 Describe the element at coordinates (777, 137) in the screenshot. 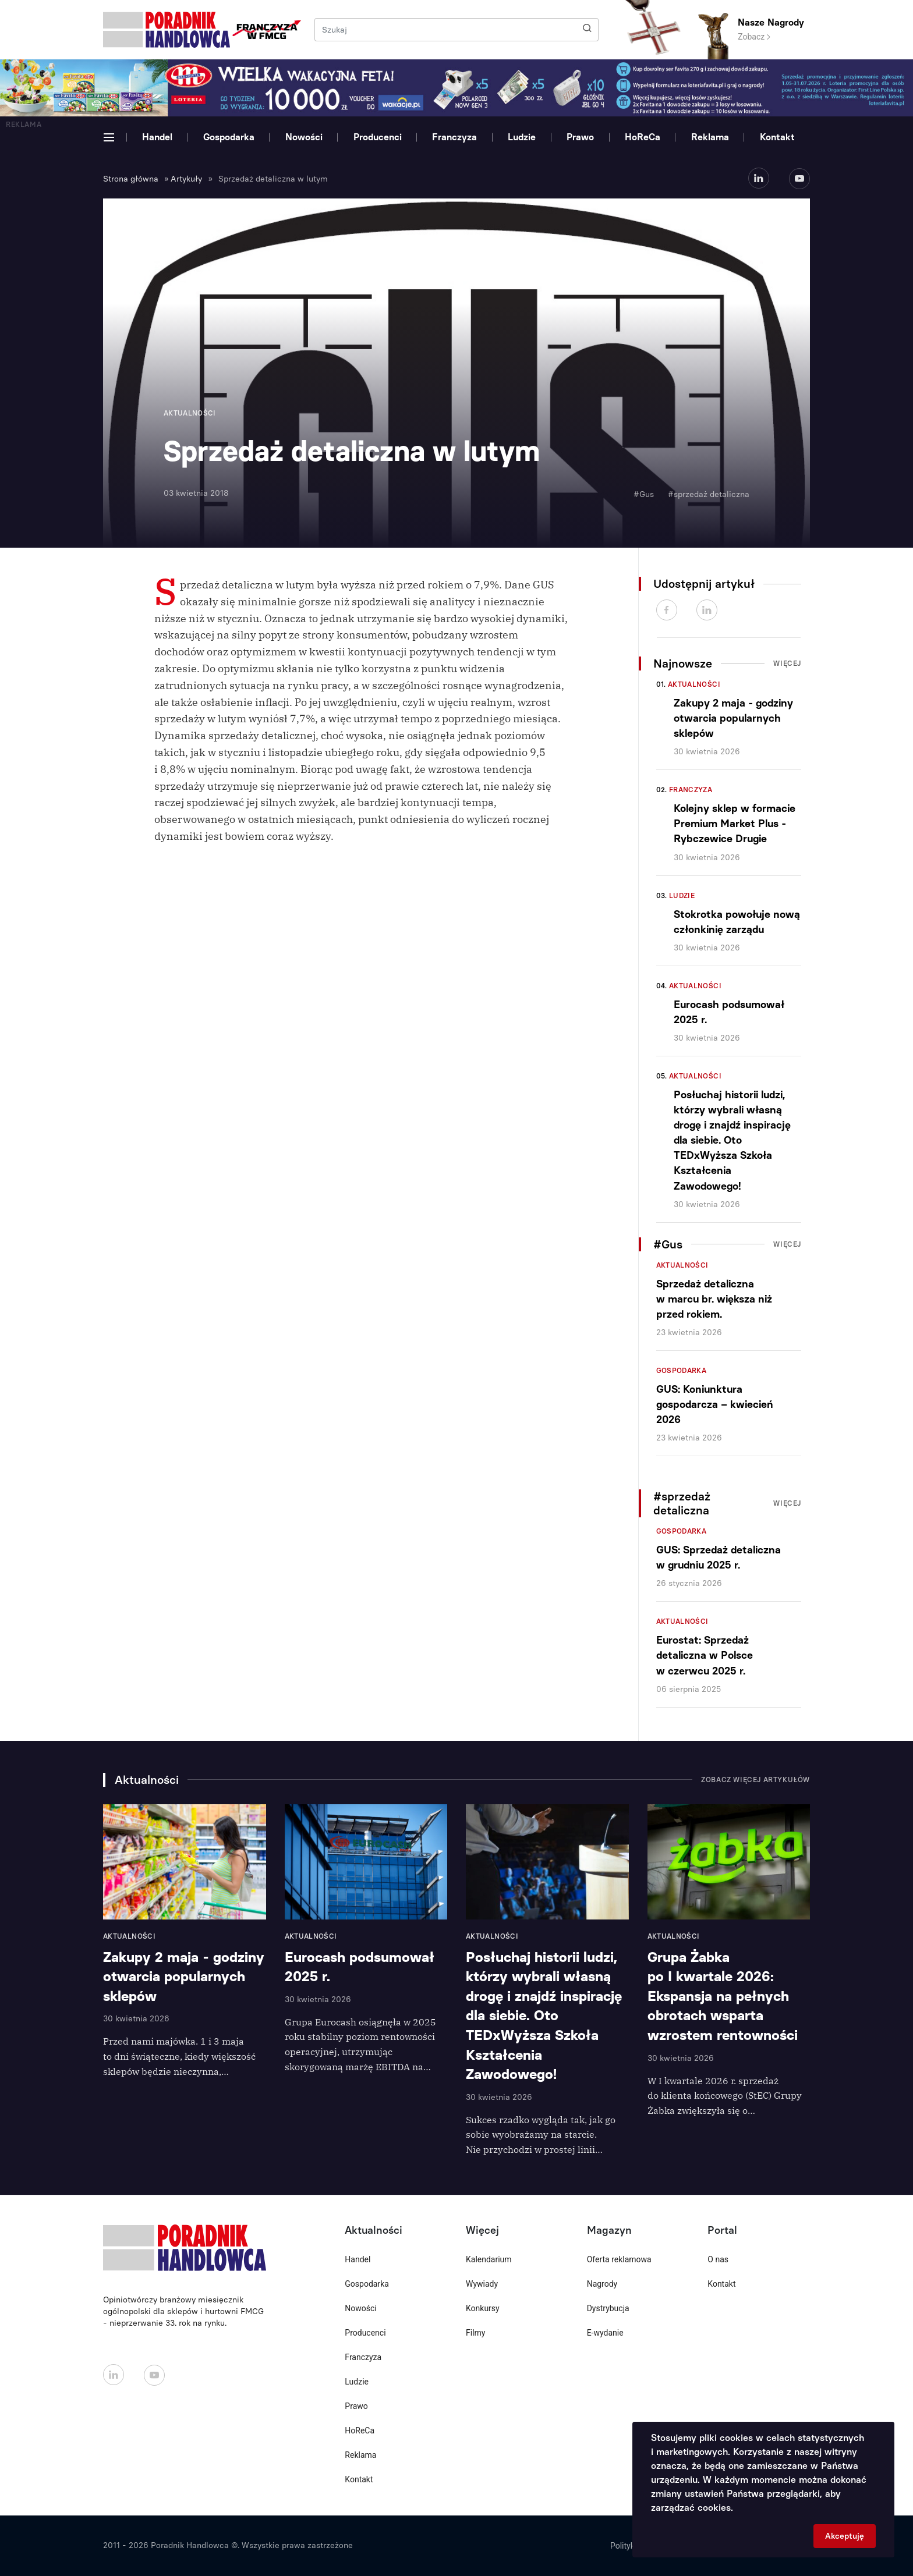

I see `Kontakt` at that location.